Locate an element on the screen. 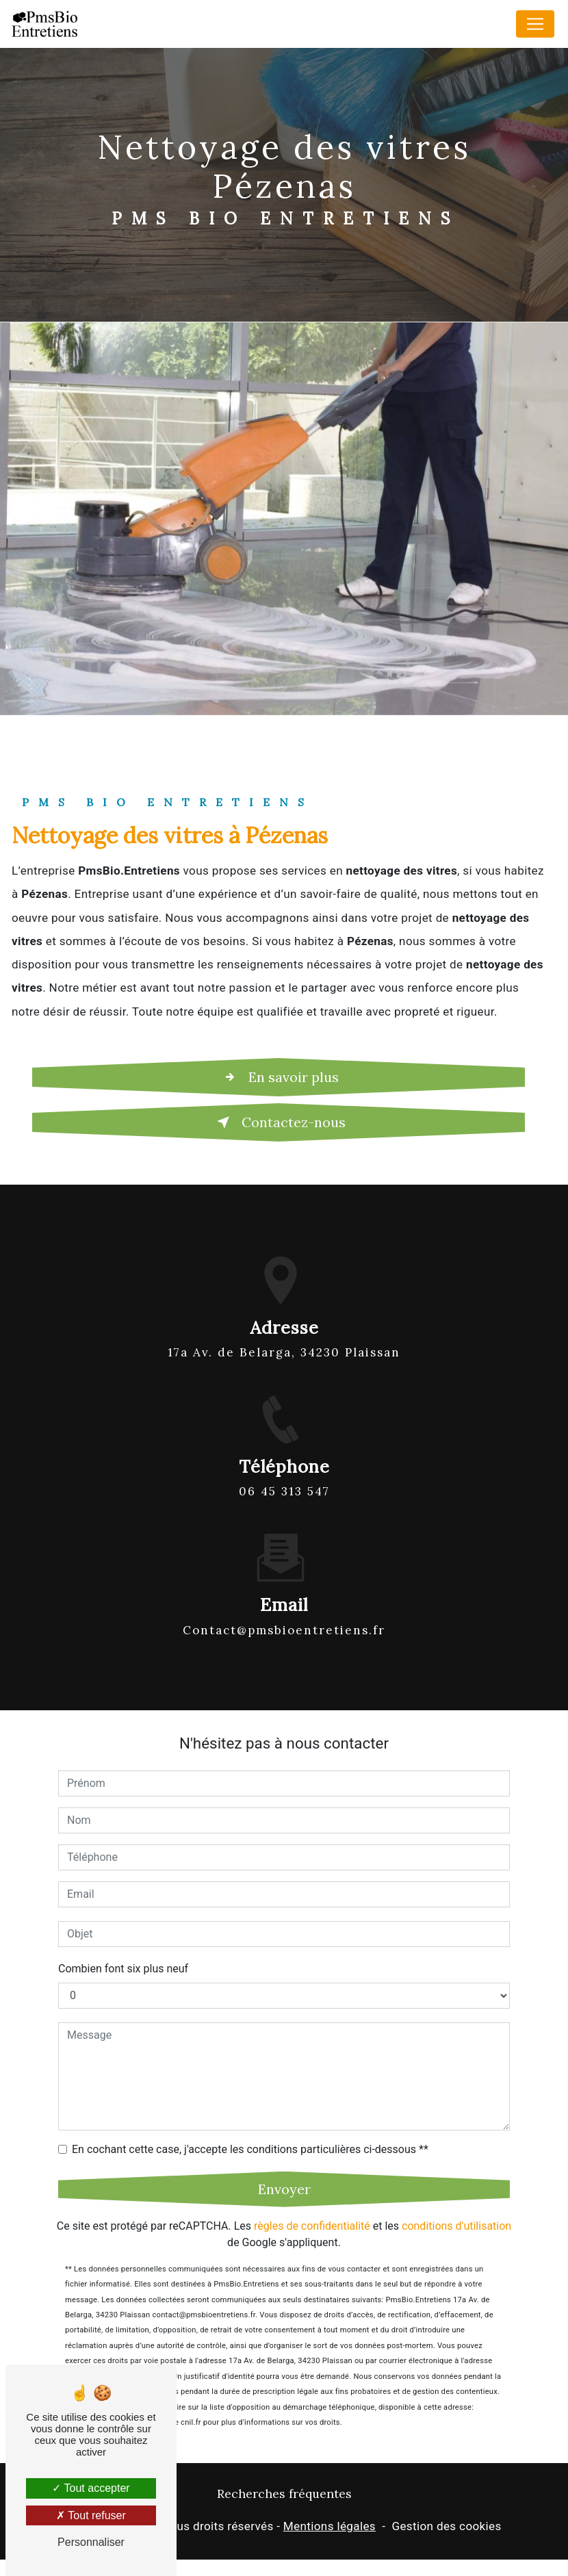  conditions d'utilisation is located at coordinates (456, 2178).